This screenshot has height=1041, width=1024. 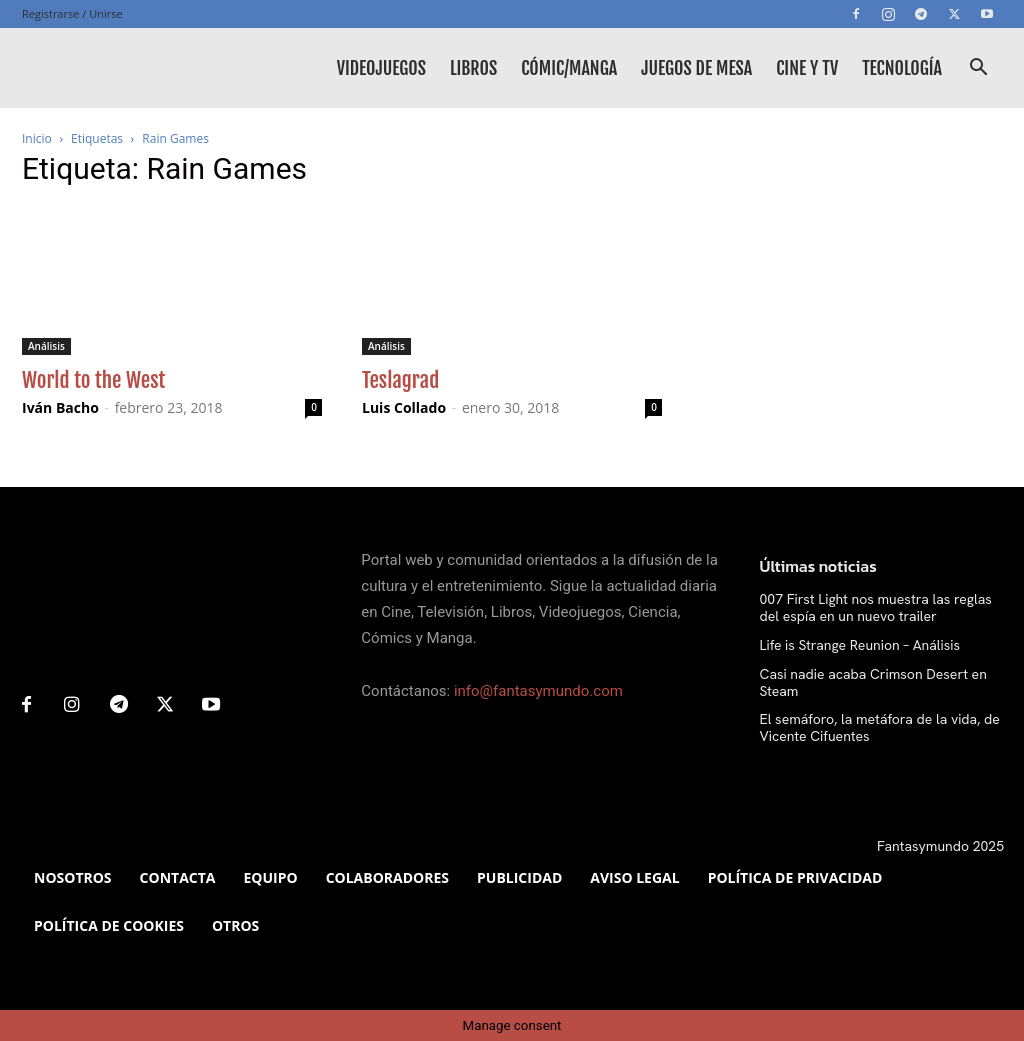 What do you see at coordinates (37, 138) in the screenshot?
I see `Inicio` at bounding box center [37, 138].